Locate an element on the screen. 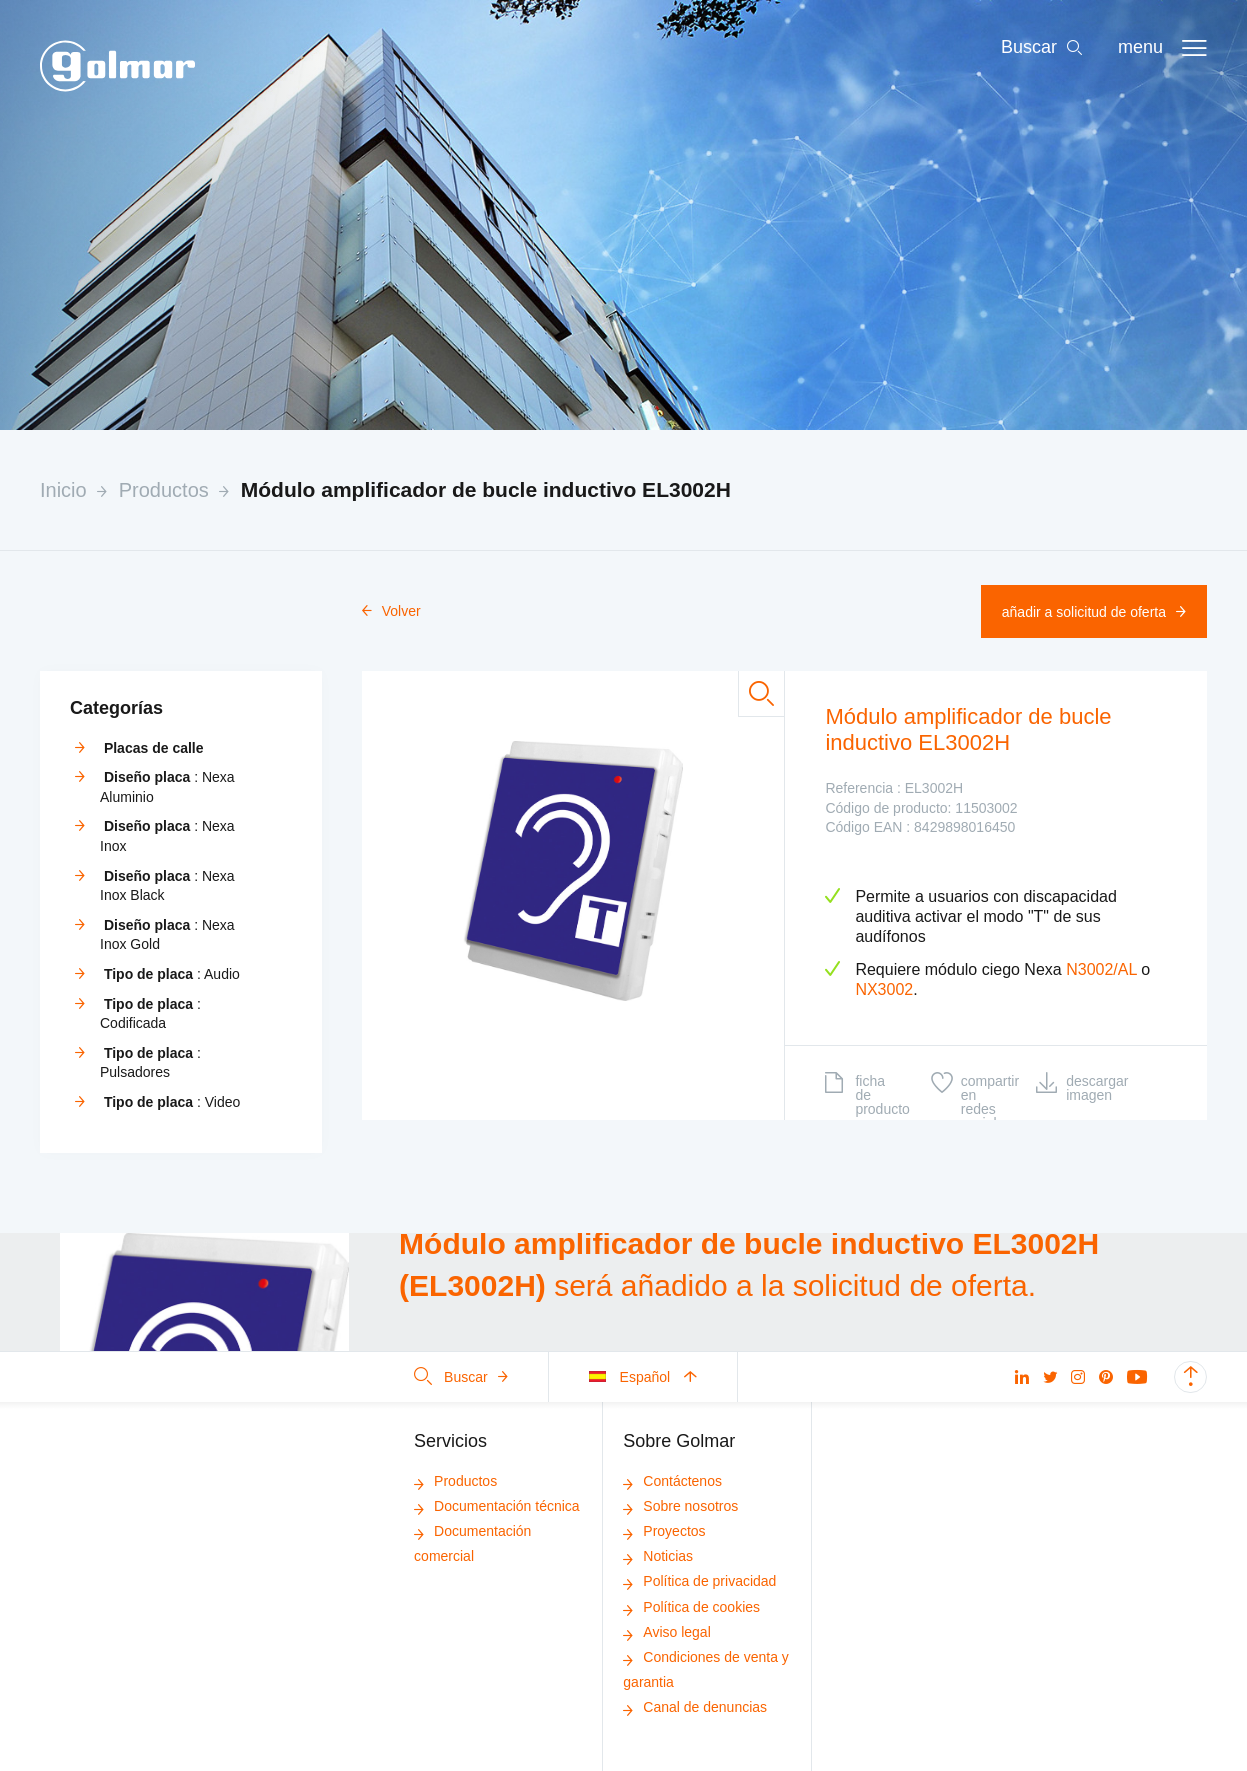 The width and height of the screenshot is (1247, 1771). NX3002 is located at coordinates (884, 989).